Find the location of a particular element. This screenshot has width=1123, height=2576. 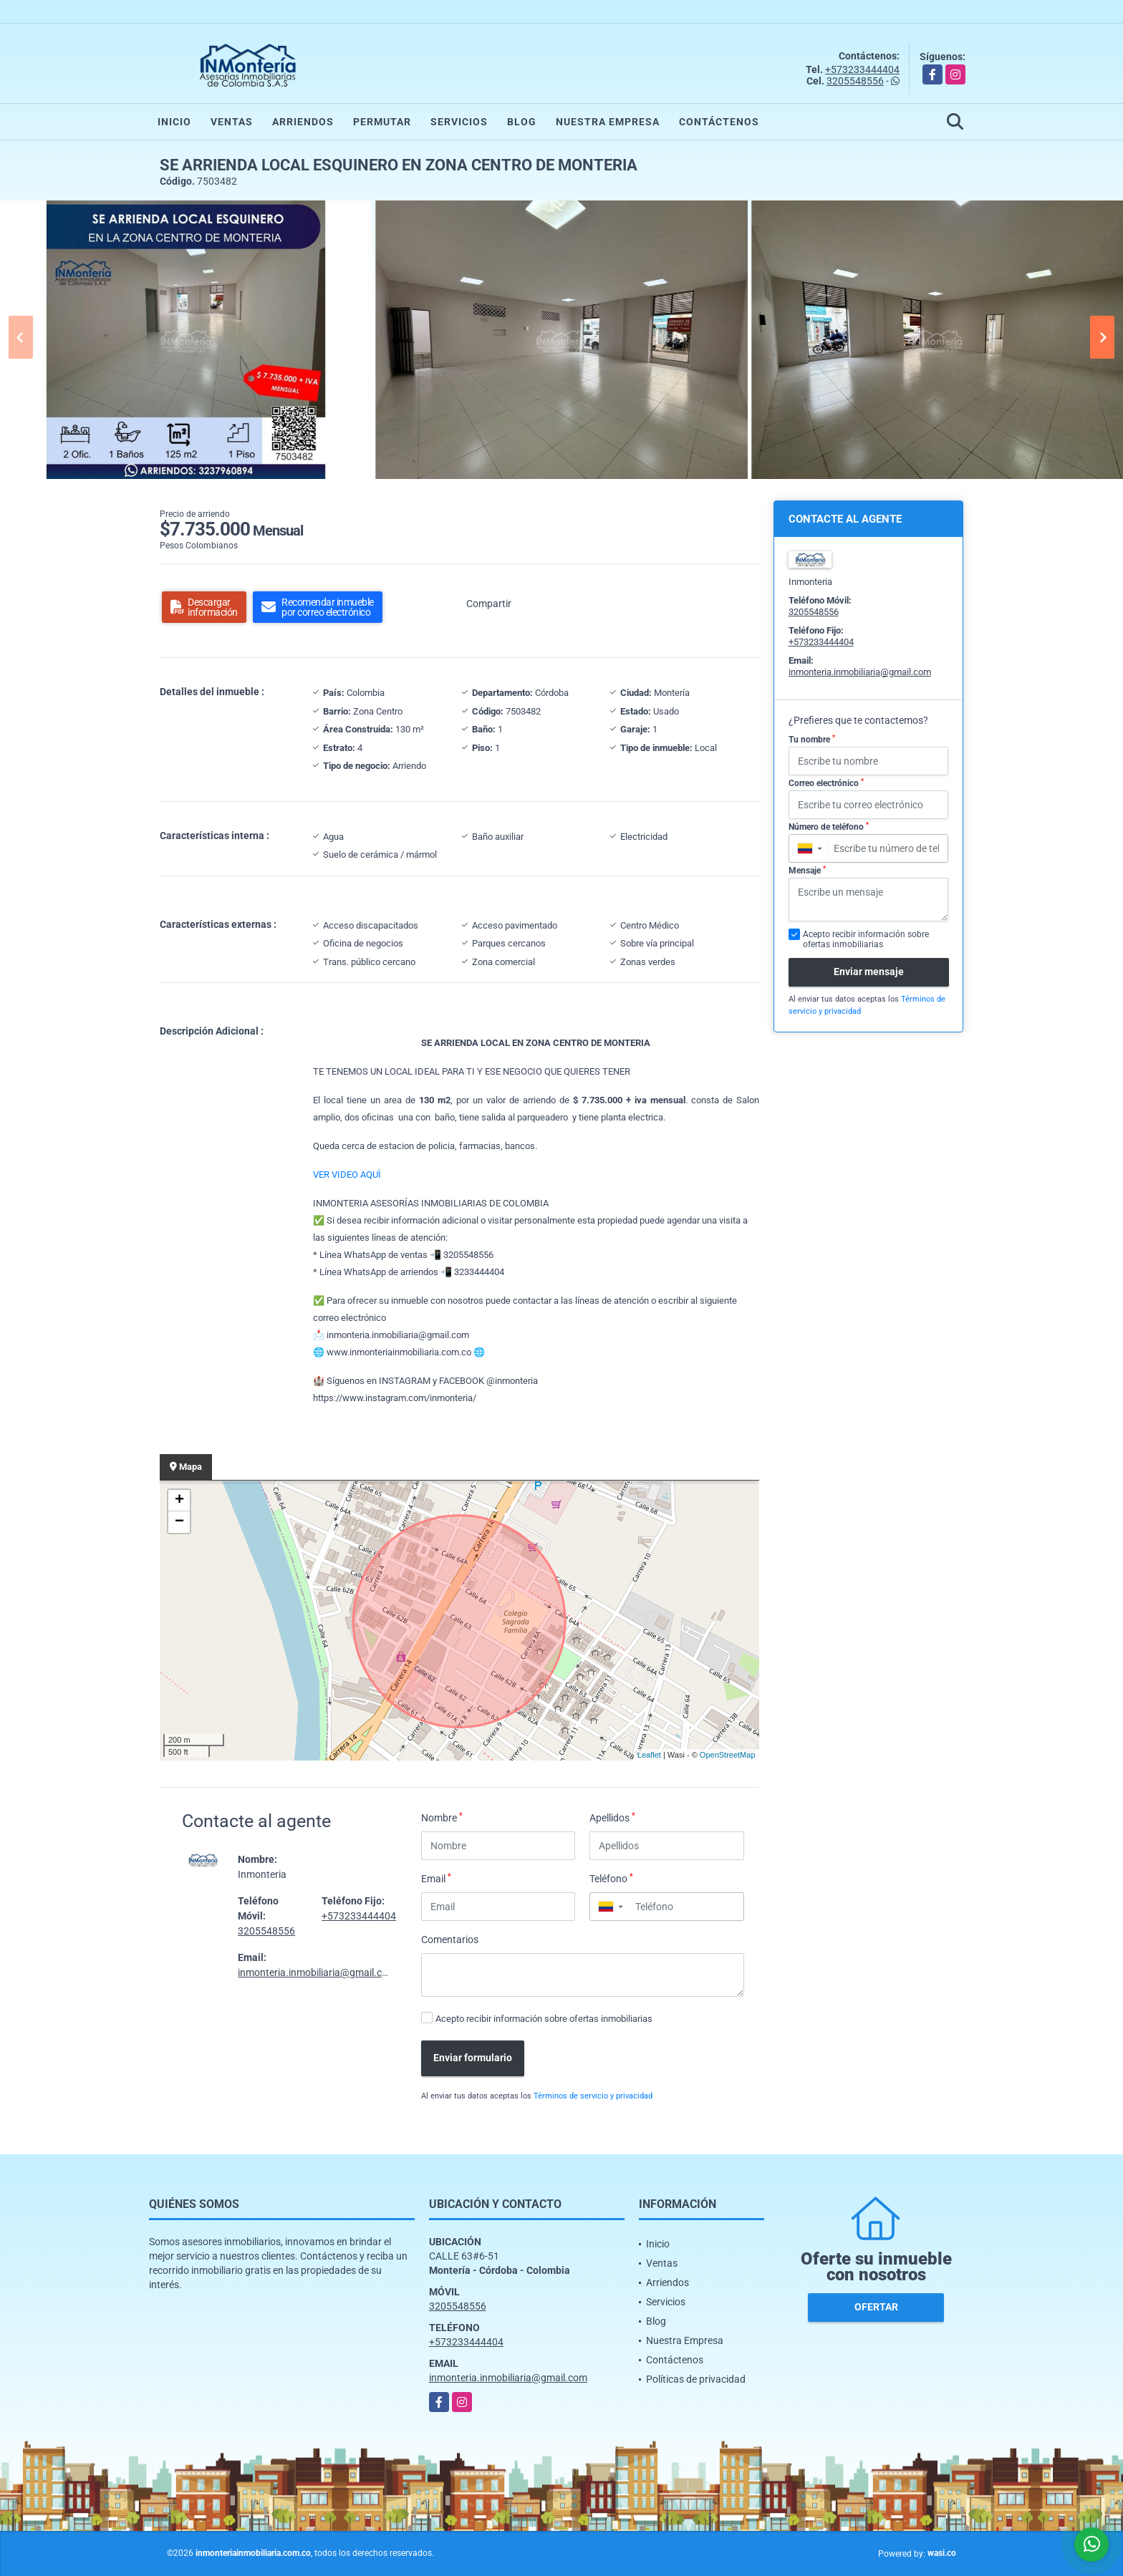

Contáctenos is located at coordinates (719, 121).